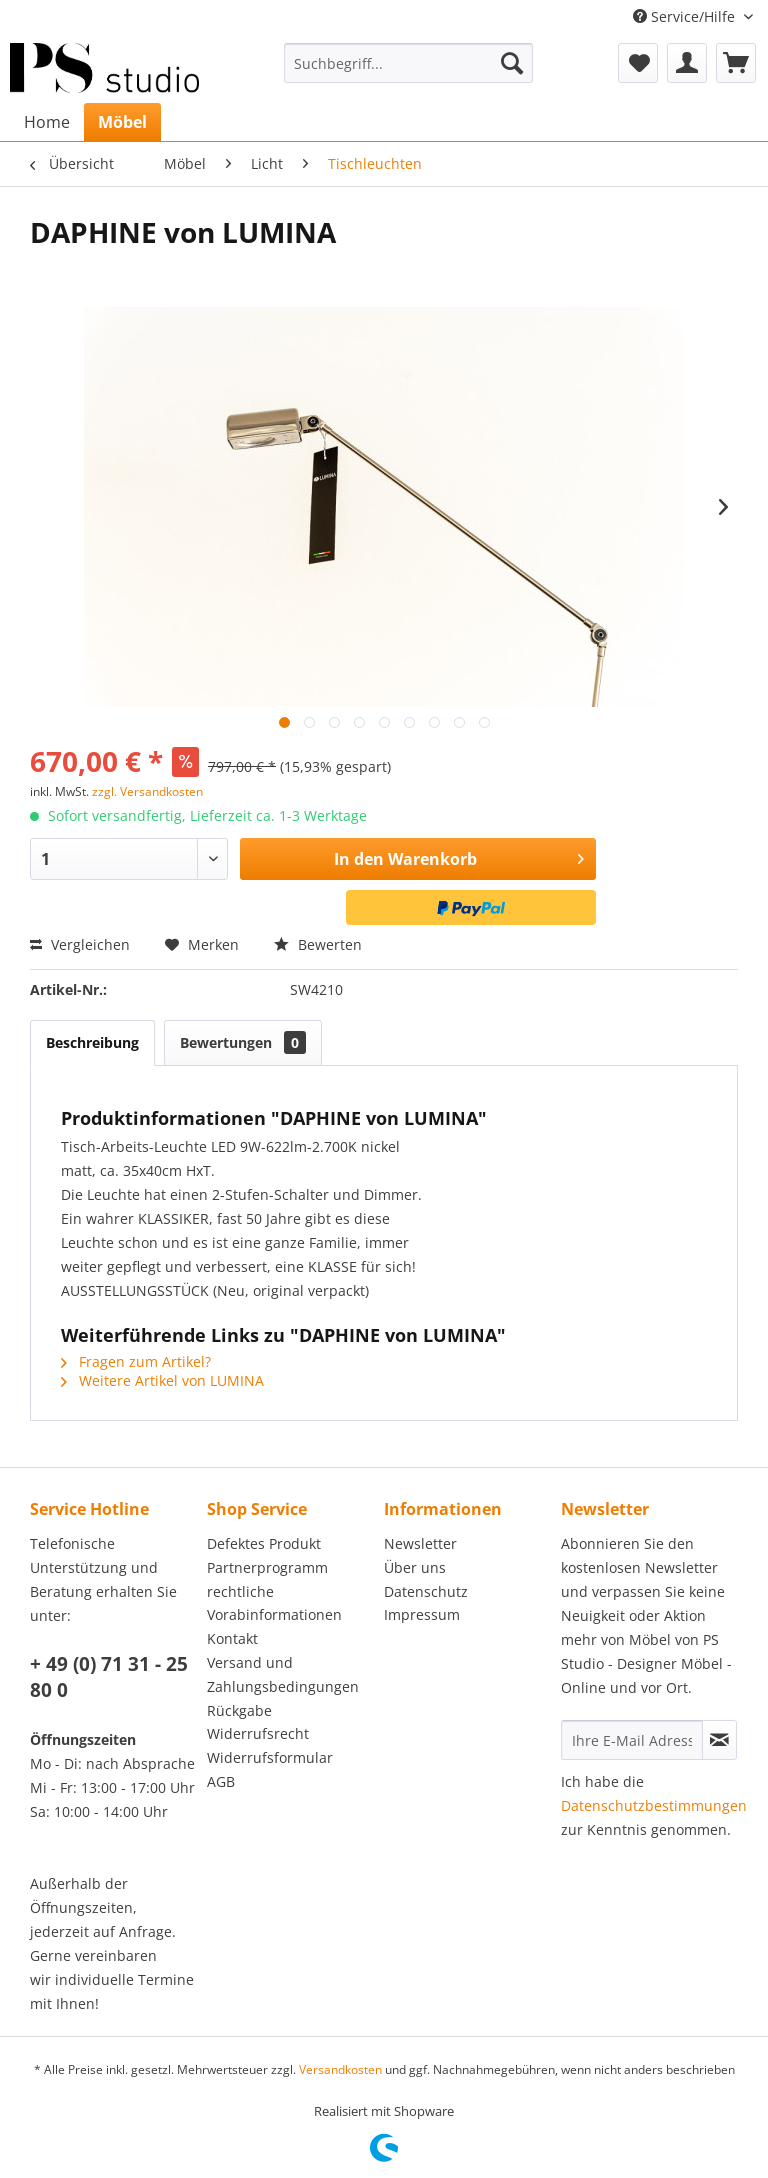  What do you see at coordinates (654, 1805) in the screenshot?
I see `Datenschutzbestimmungen` at bounding box center [654, 1805].